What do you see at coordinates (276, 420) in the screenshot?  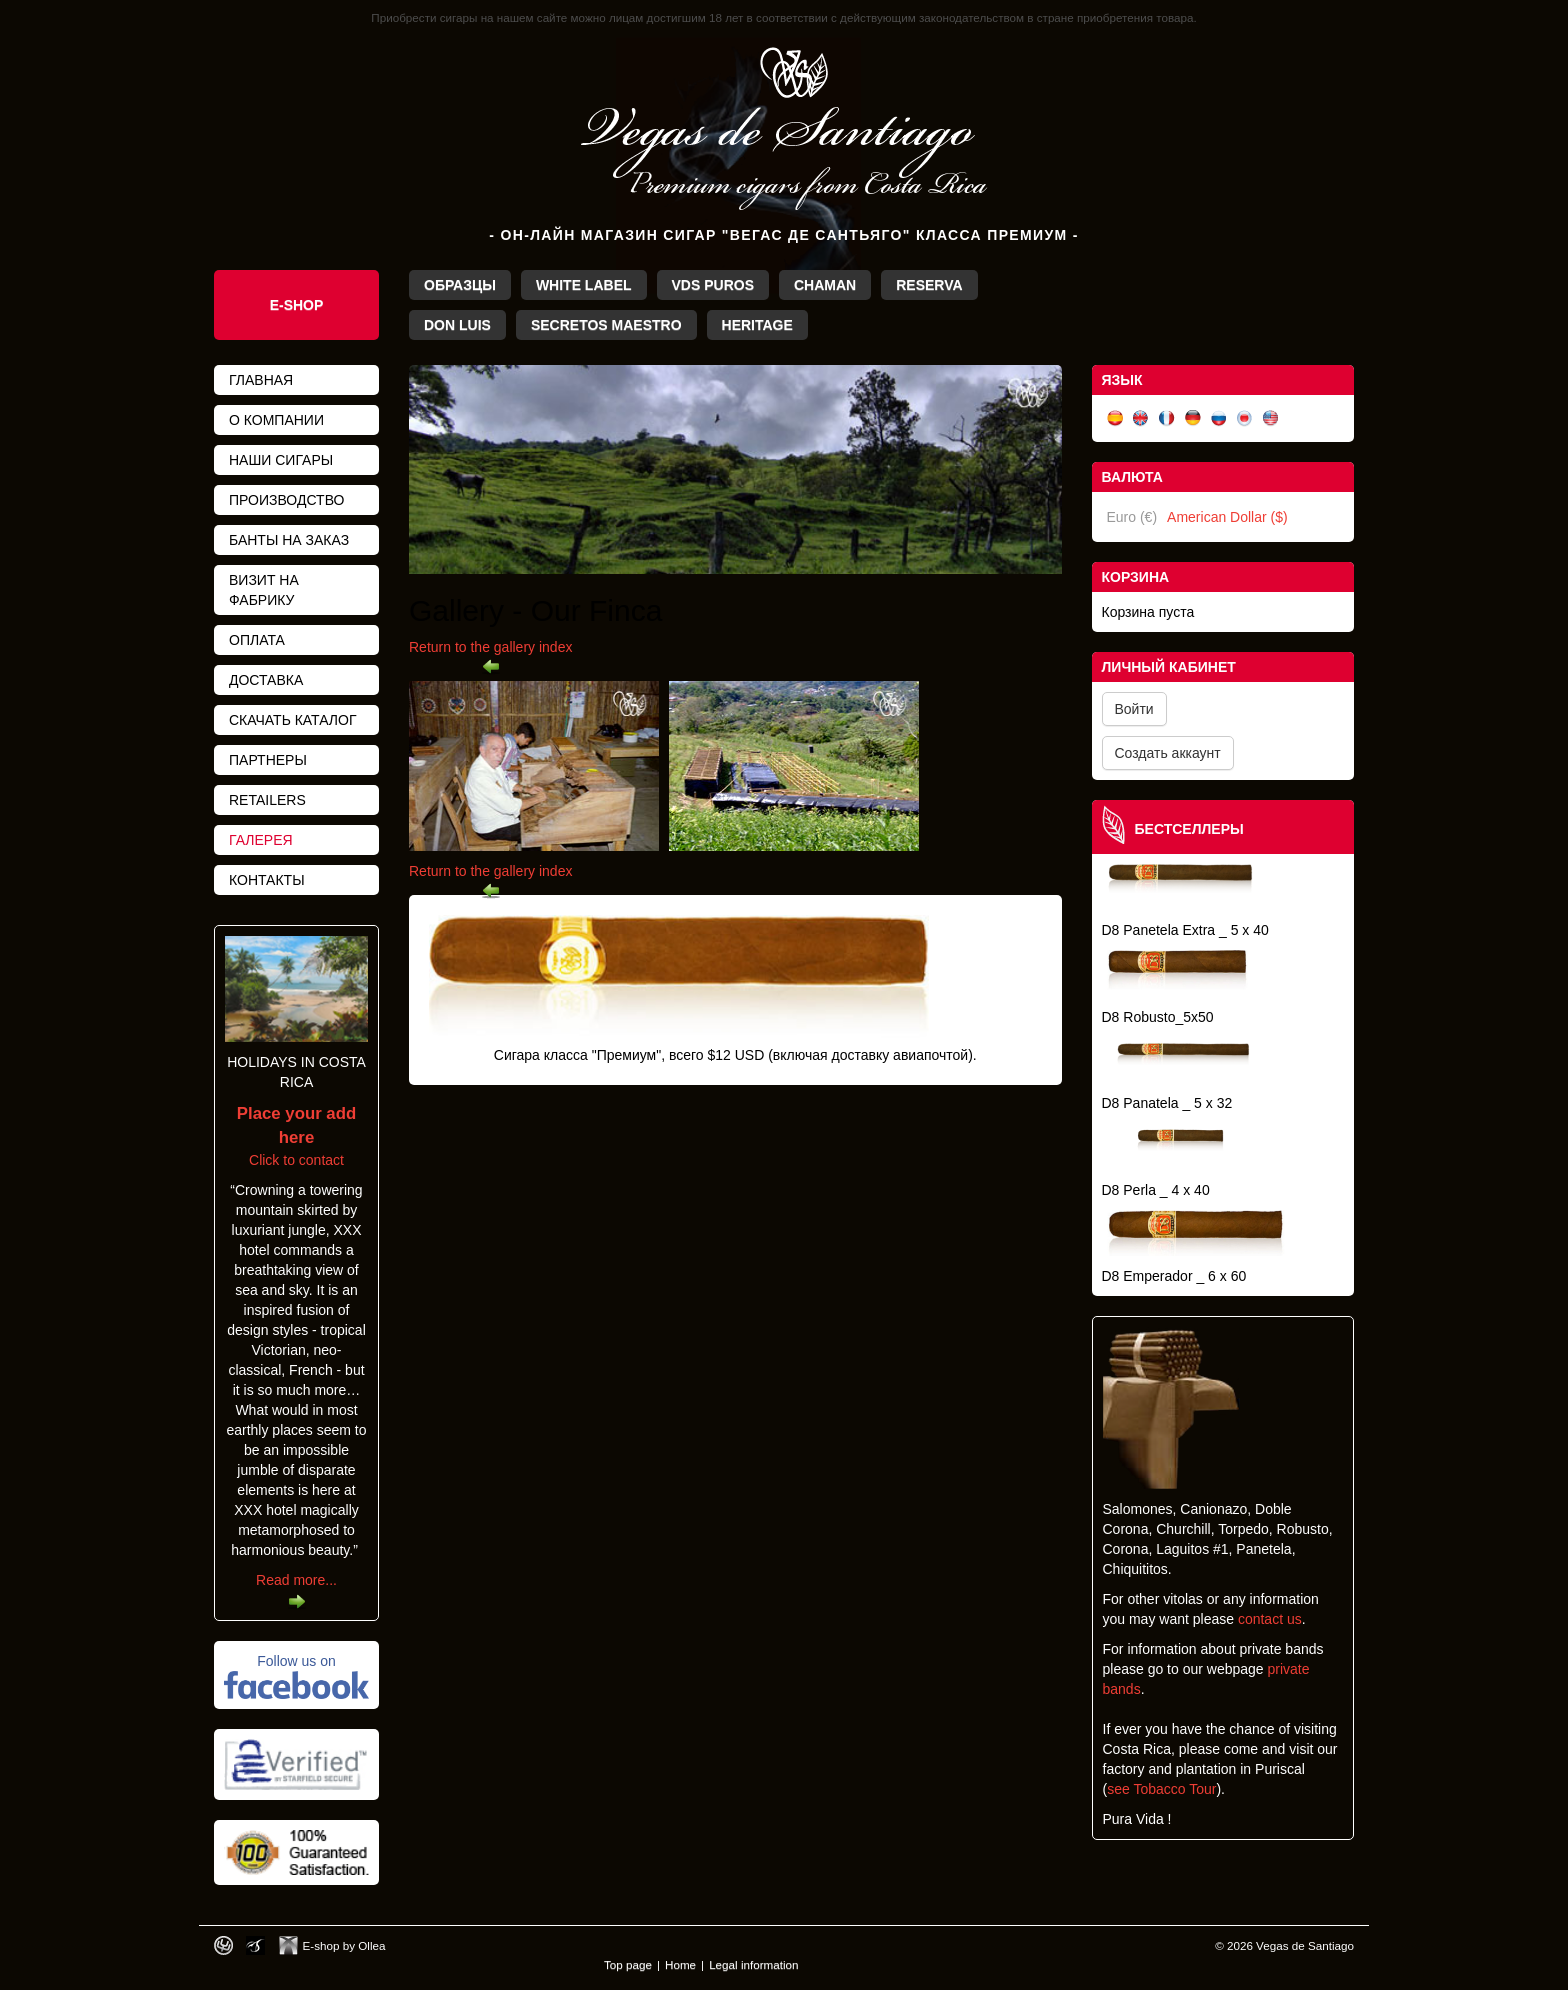 I see `О компании` at bounding box center [276, 420].